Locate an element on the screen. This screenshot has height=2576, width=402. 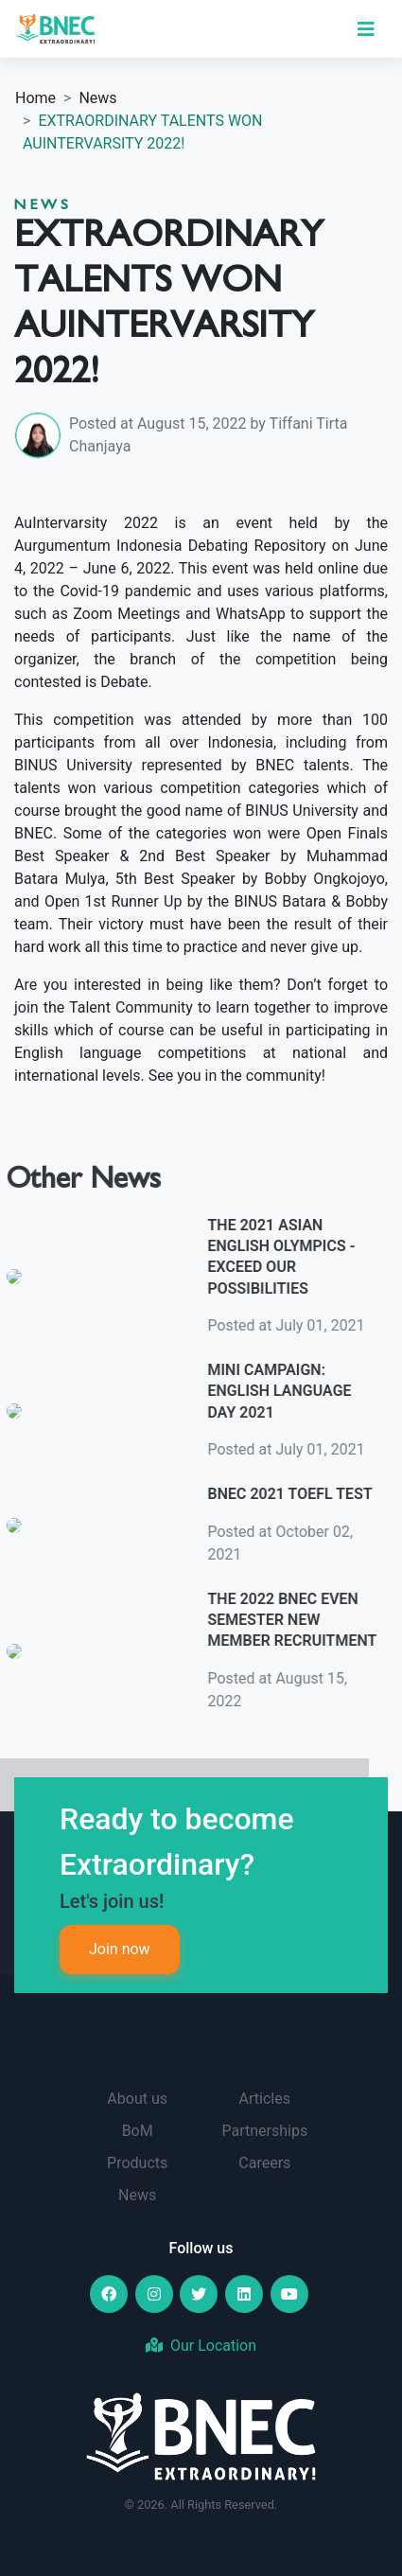
Our Location is located at coordinates (201, 2346).